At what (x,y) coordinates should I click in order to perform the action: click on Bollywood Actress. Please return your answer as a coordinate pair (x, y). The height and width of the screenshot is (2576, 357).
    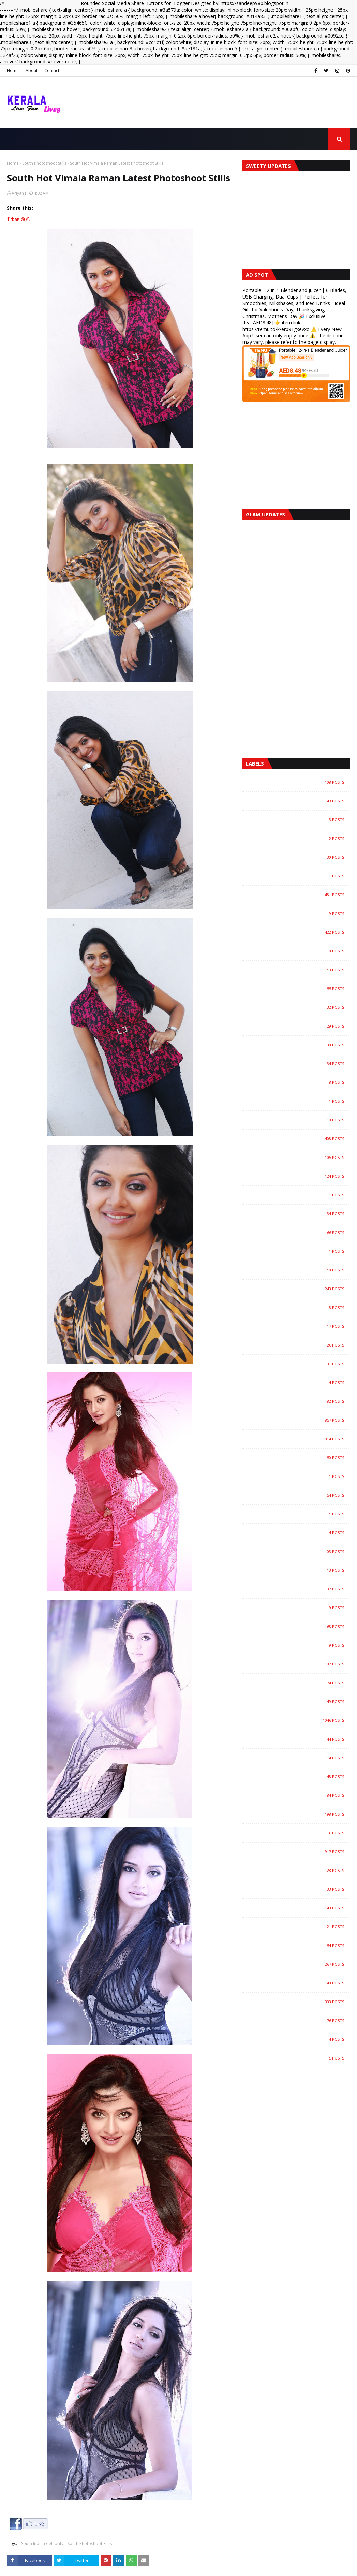
    Looking at the image, I should click on (298, 970).